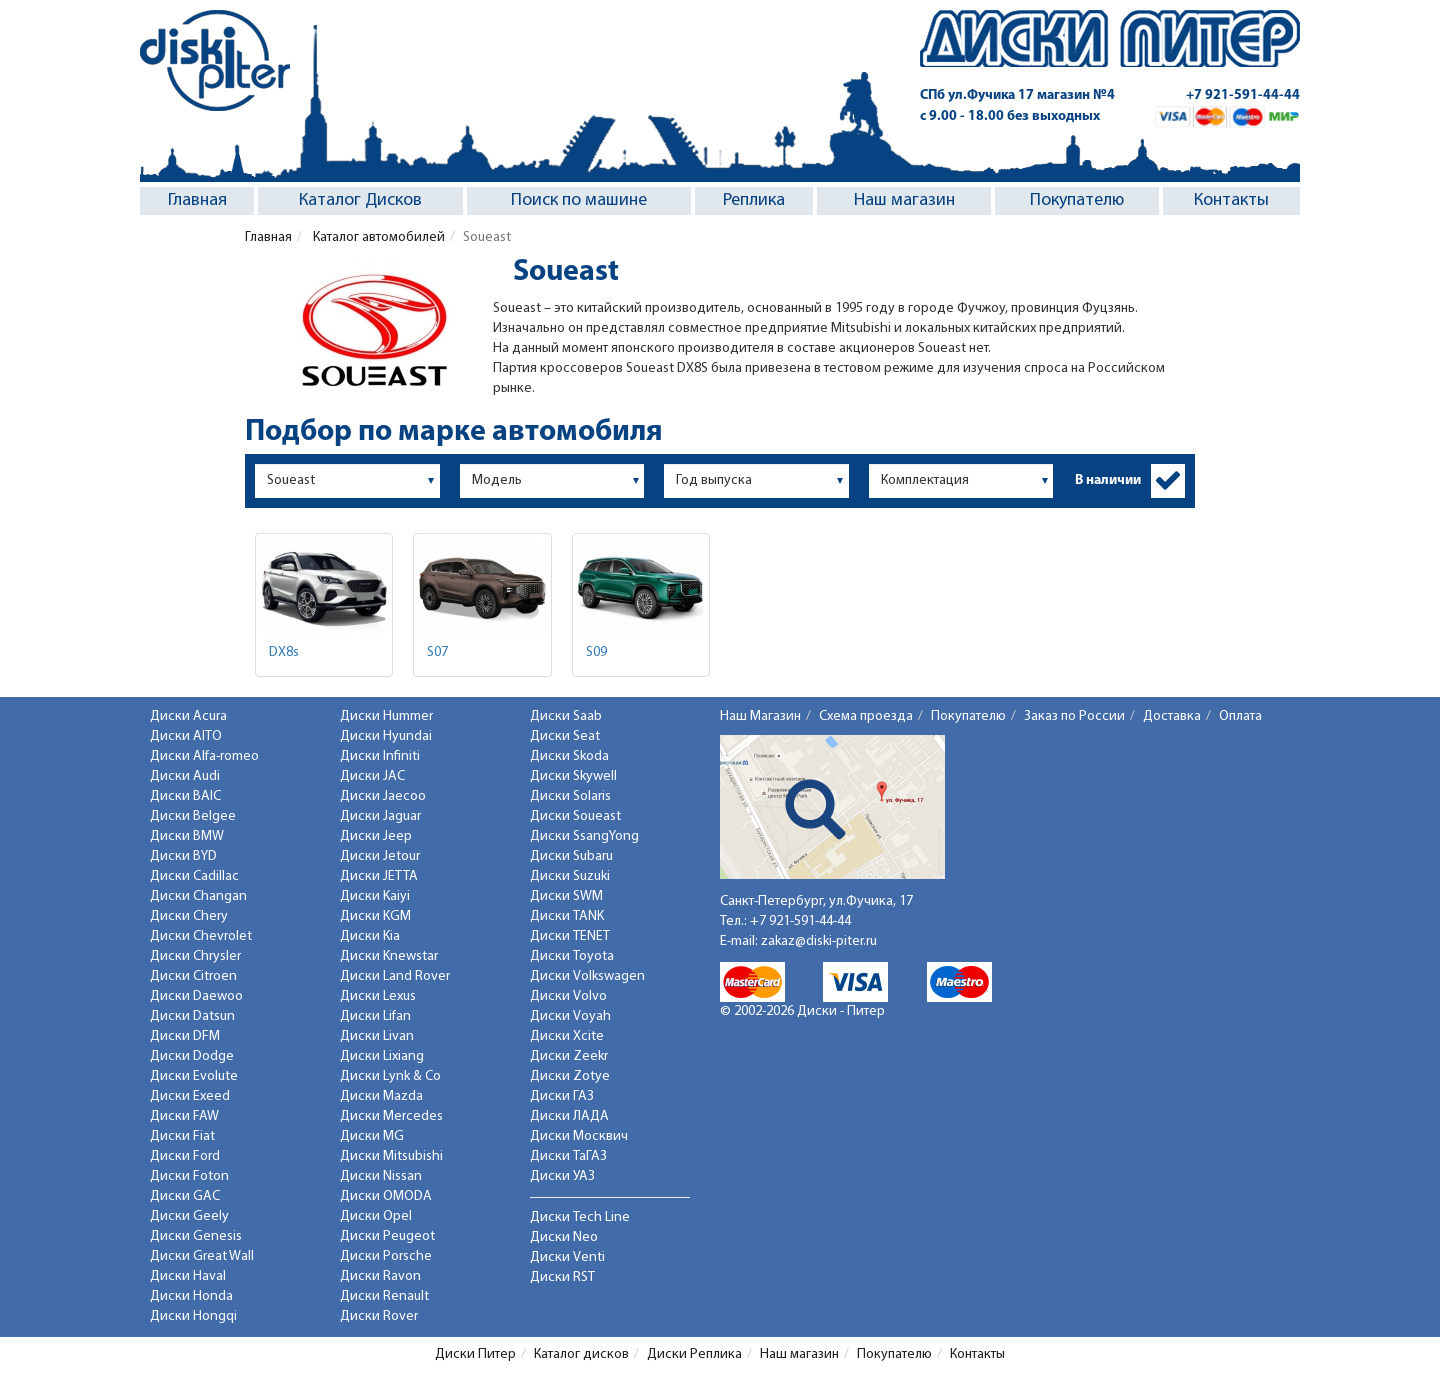 The image size is (1440, 1373). Describe the element at coordinates (562, 1277) in the screenshot. I see `Диски RST` at that location.